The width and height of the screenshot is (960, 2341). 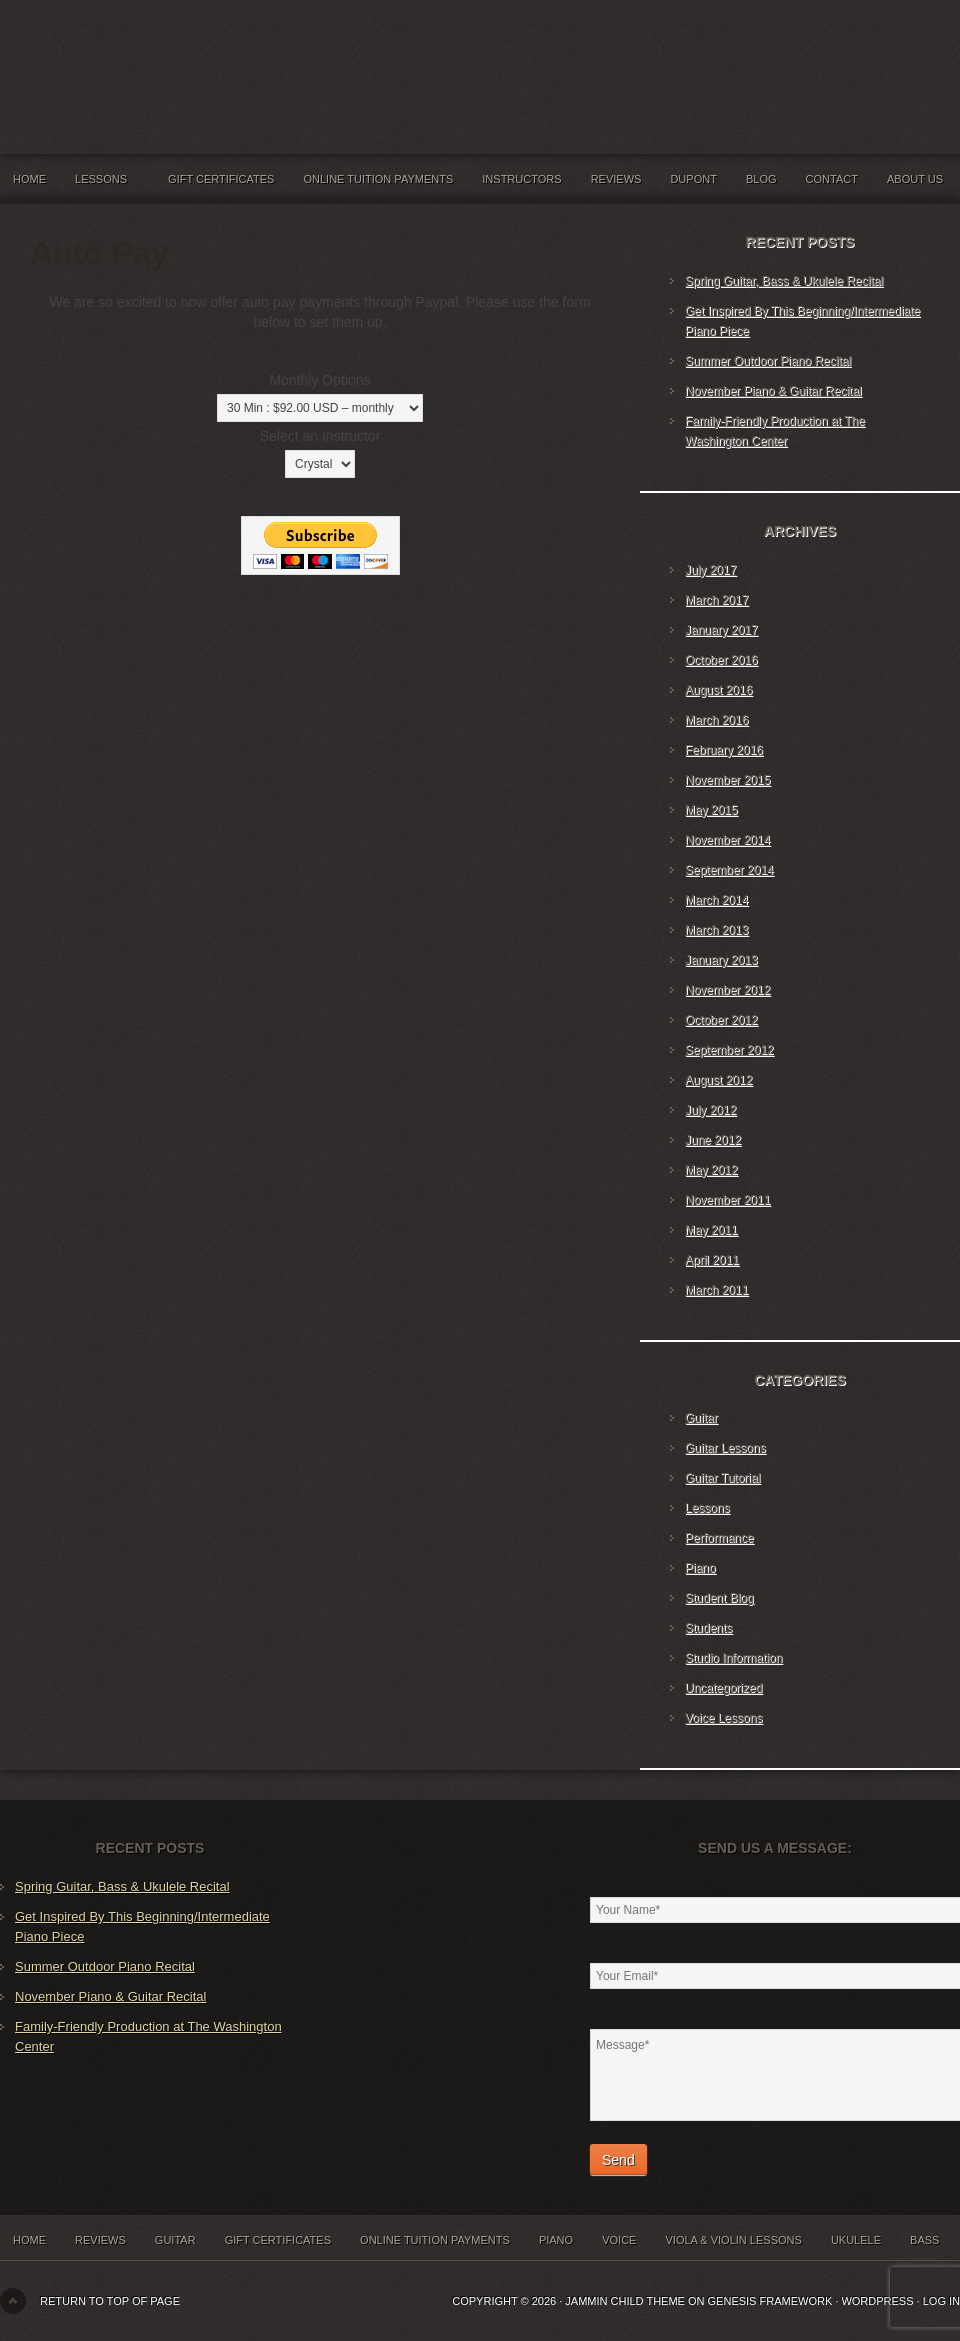 I want to click on November 2012, so click(x=727, y=990).